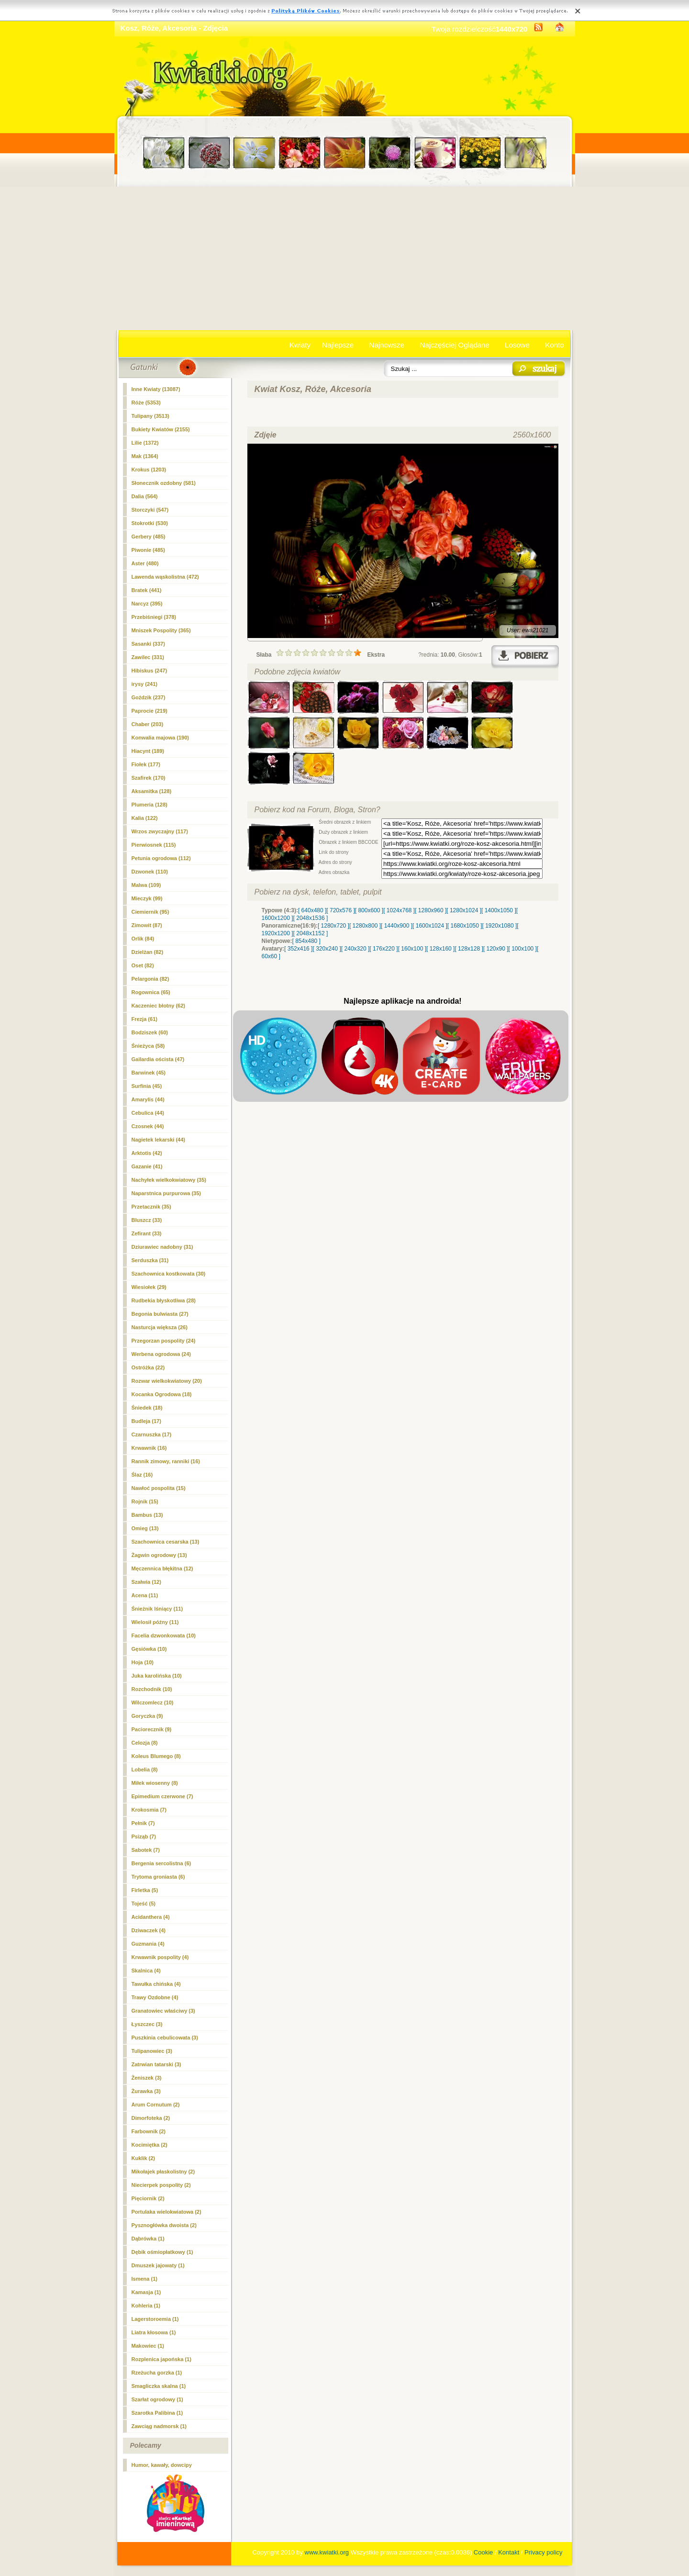 The width and height of the screenshot is (689, 2576). What do you see at coordinates (145, 456) in the screenshot?
I see `Mak (1364)` at bounding box center [145, 456].